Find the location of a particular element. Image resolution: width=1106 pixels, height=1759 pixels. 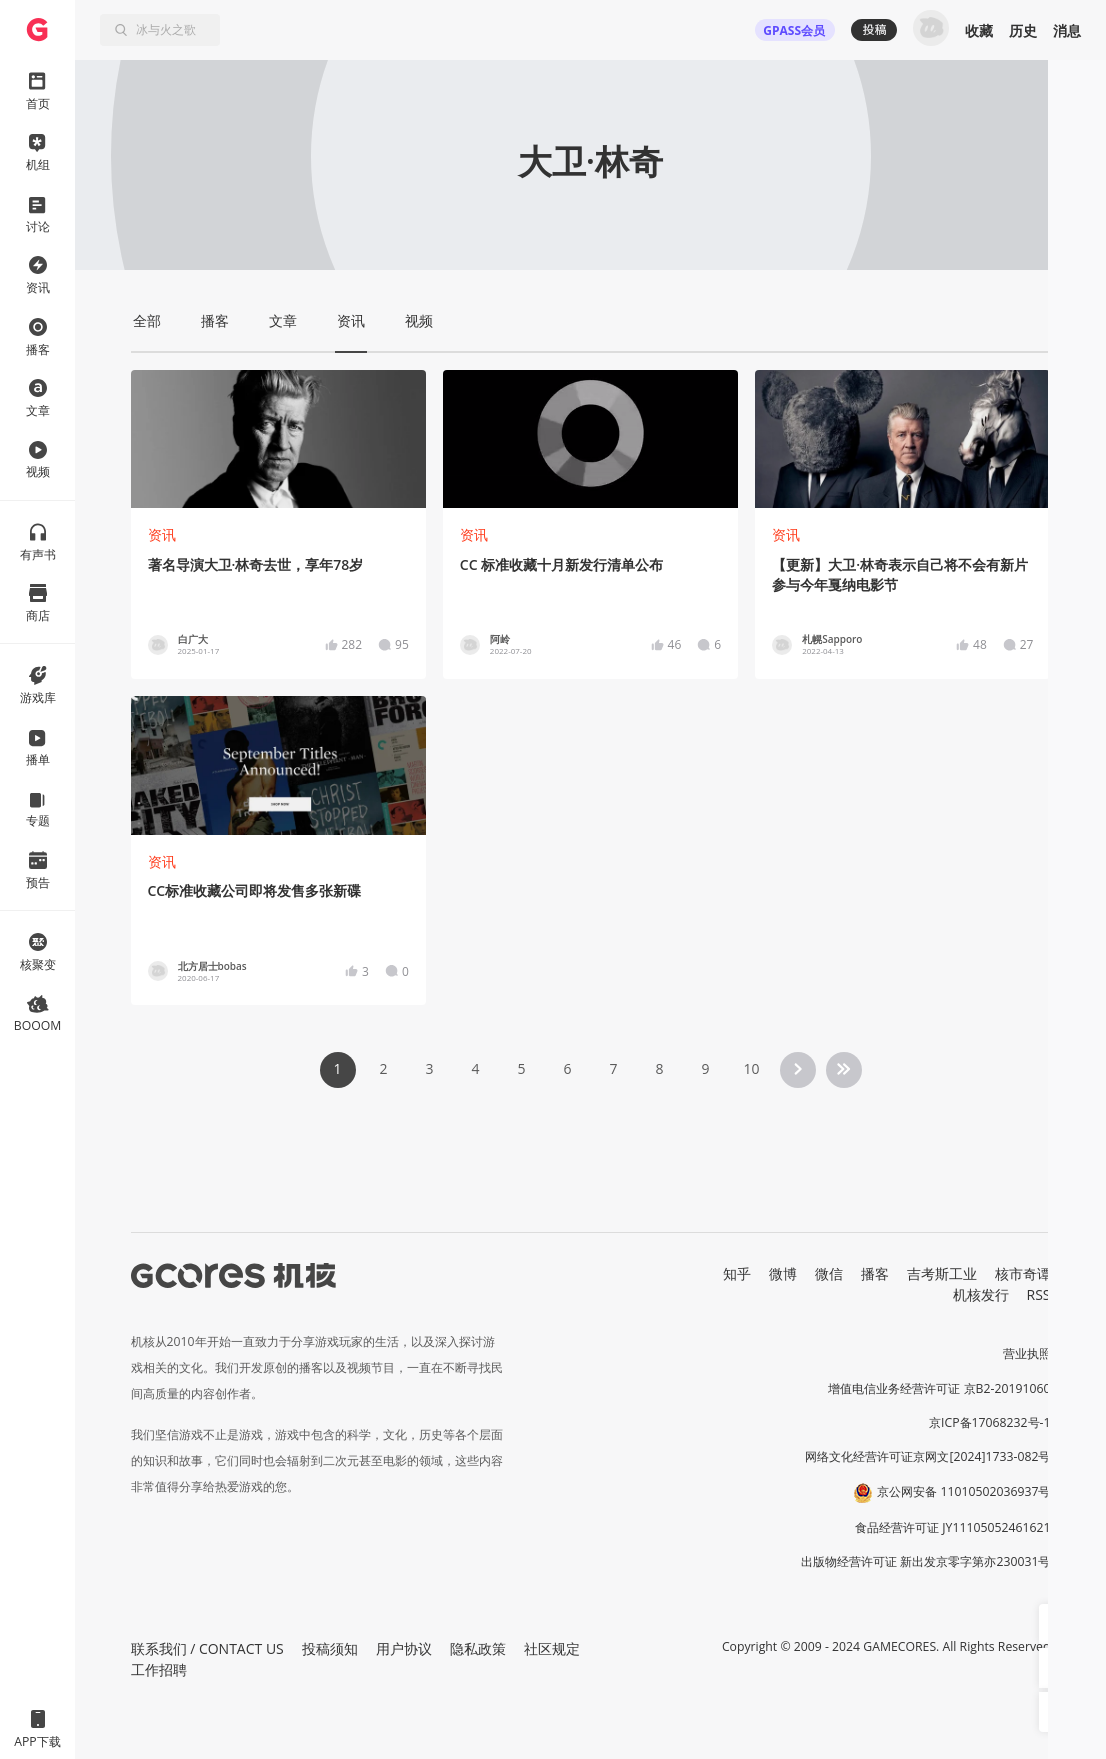

投稿须知 is located at coordinates (330, 1648).